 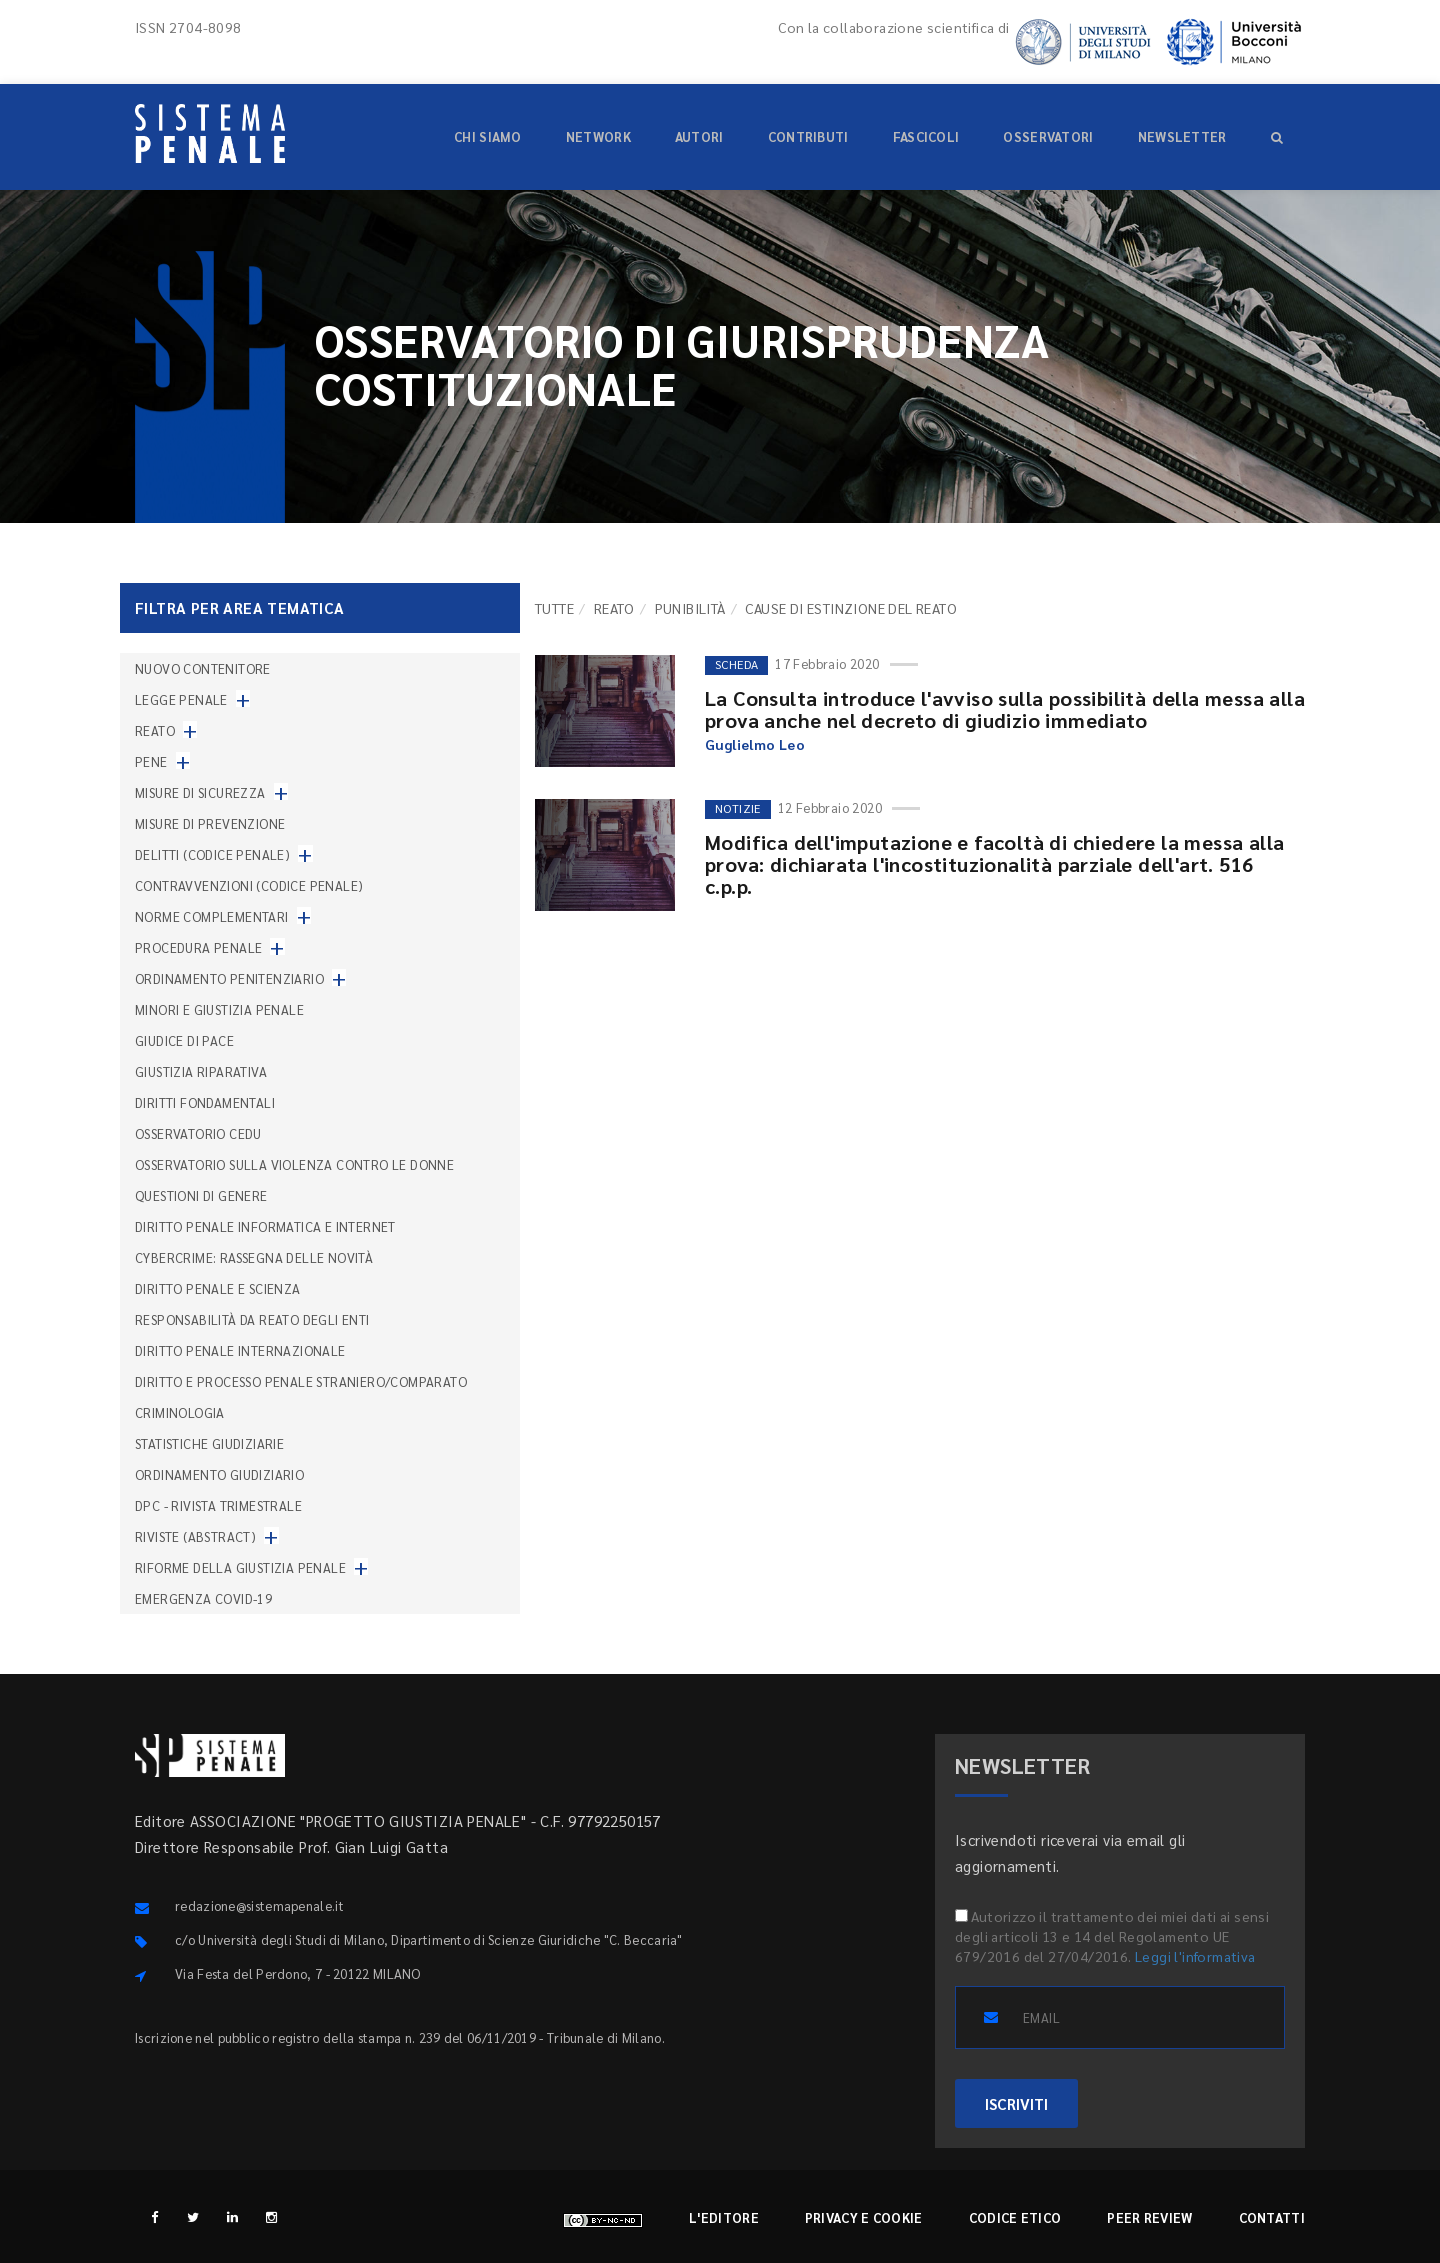 What do you see at coordinates (690, 608) in the screenshot?
I see `Punibilità` at bounding box center [690, 608].